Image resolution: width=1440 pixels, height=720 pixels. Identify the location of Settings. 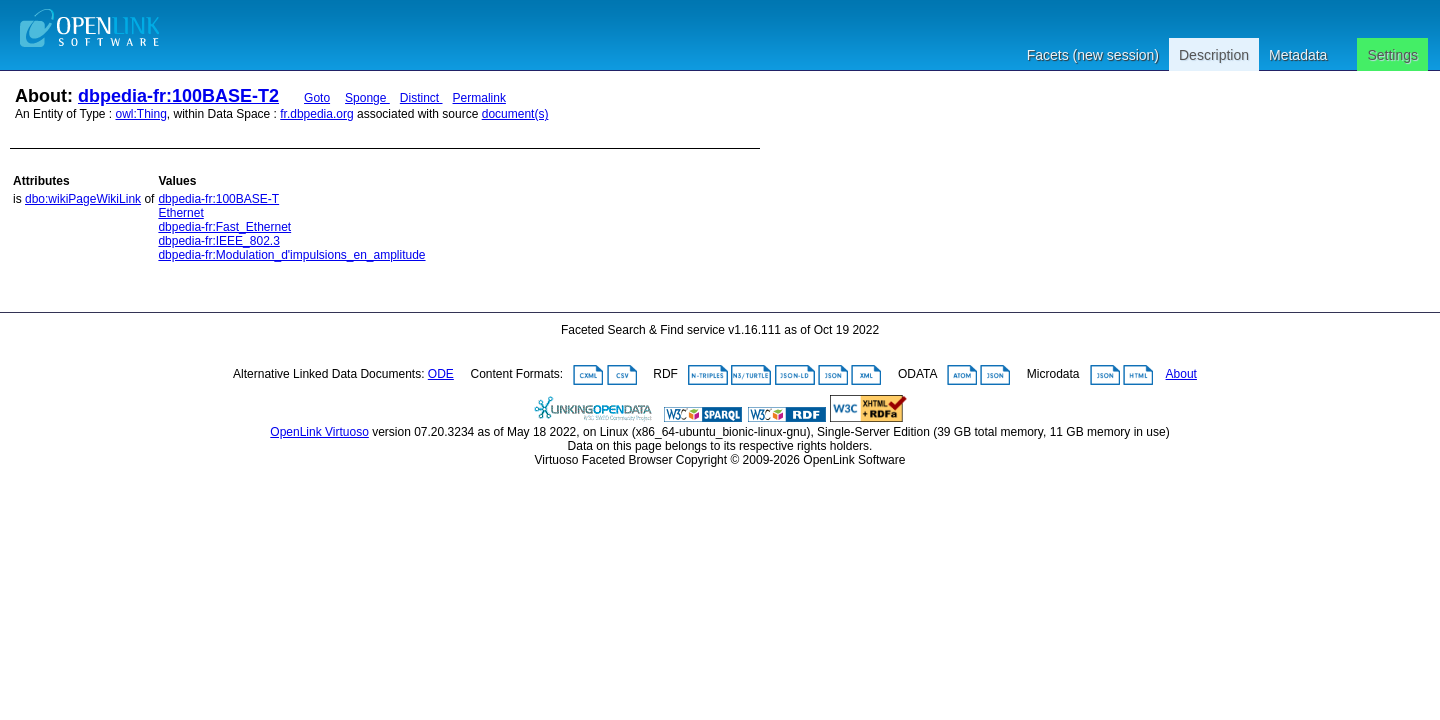
(1392, 55).